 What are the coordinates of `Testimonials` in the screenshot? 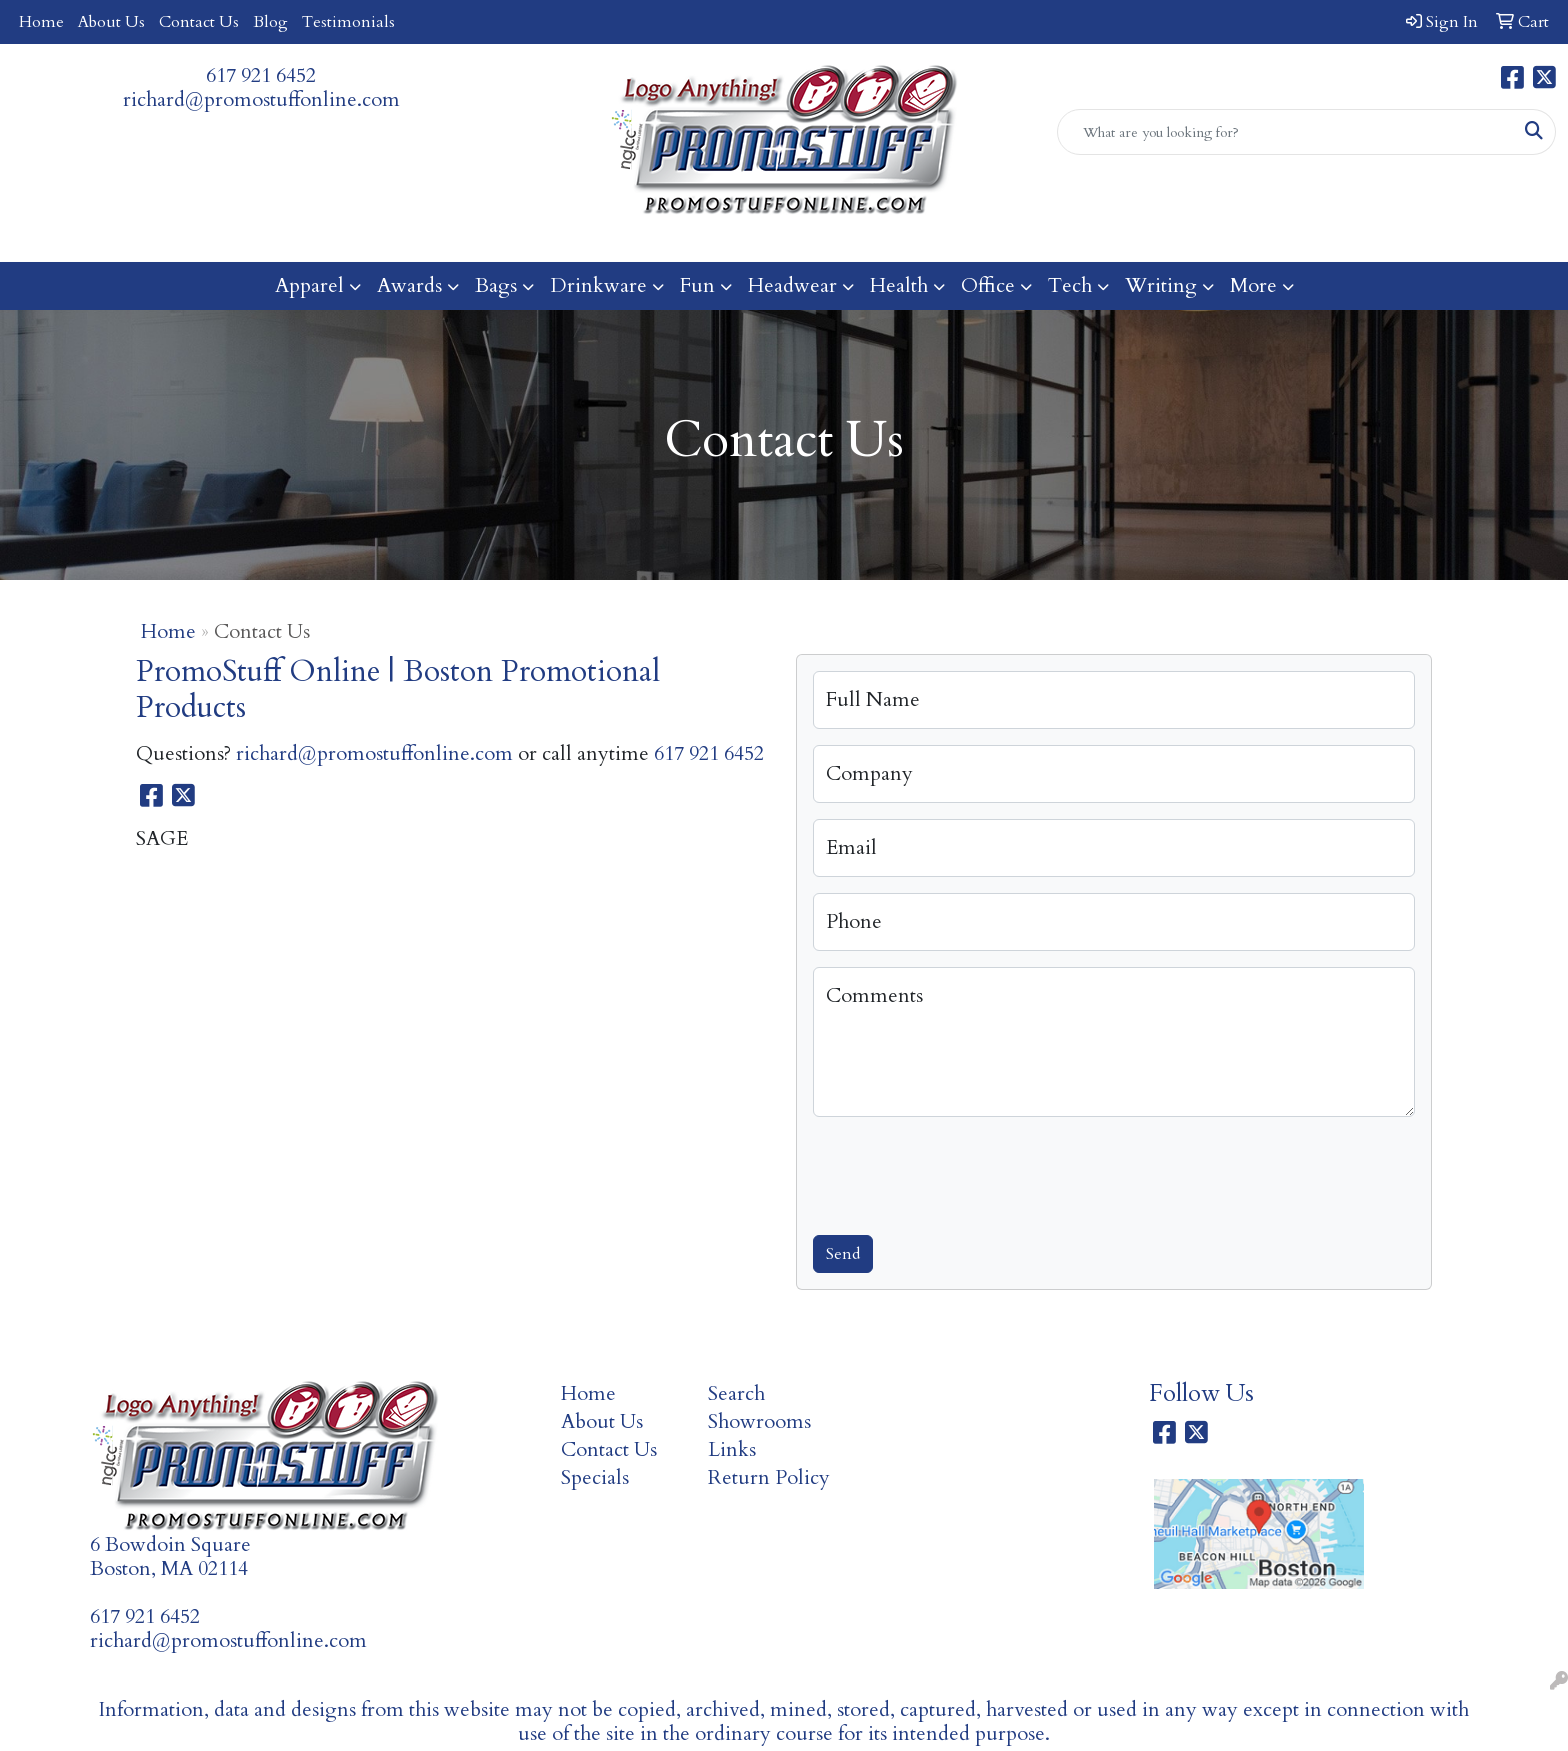 It's located at (348, 22).